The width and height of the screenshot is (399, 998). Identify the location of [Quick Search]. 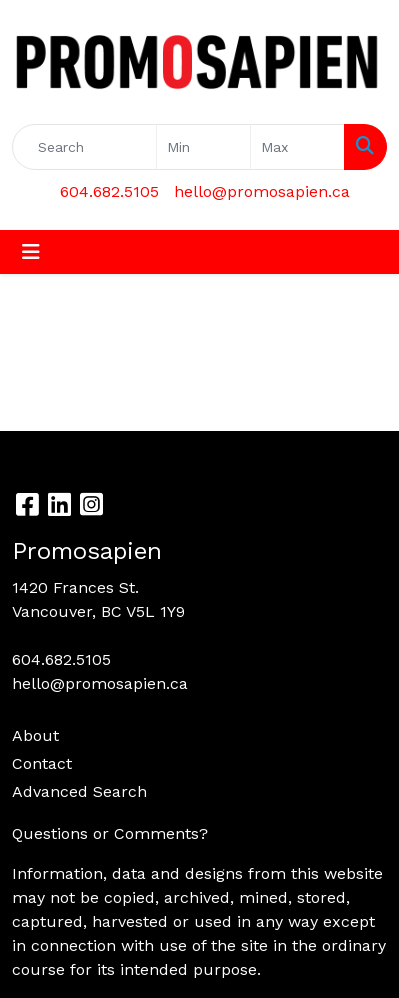
(84, 147).